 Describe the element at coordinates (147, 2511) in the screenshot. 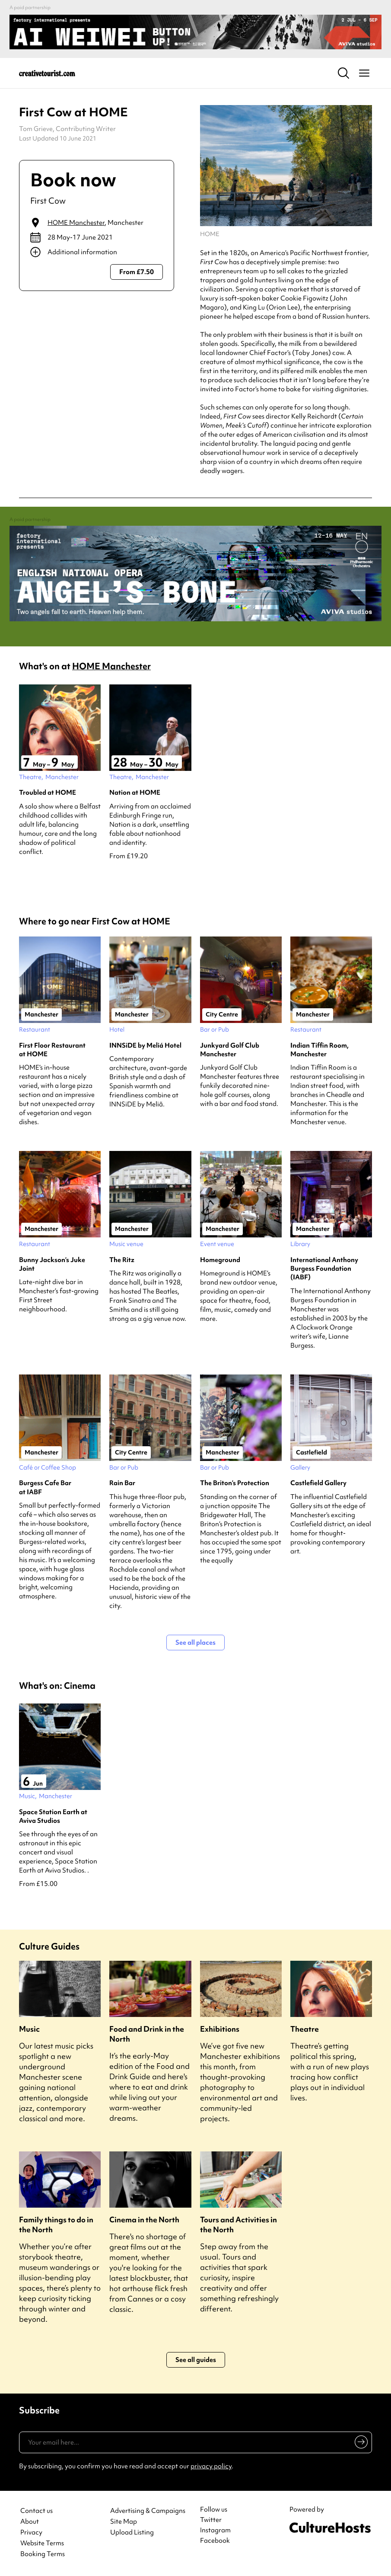

I see `Advertising & Campaigns` at that location.